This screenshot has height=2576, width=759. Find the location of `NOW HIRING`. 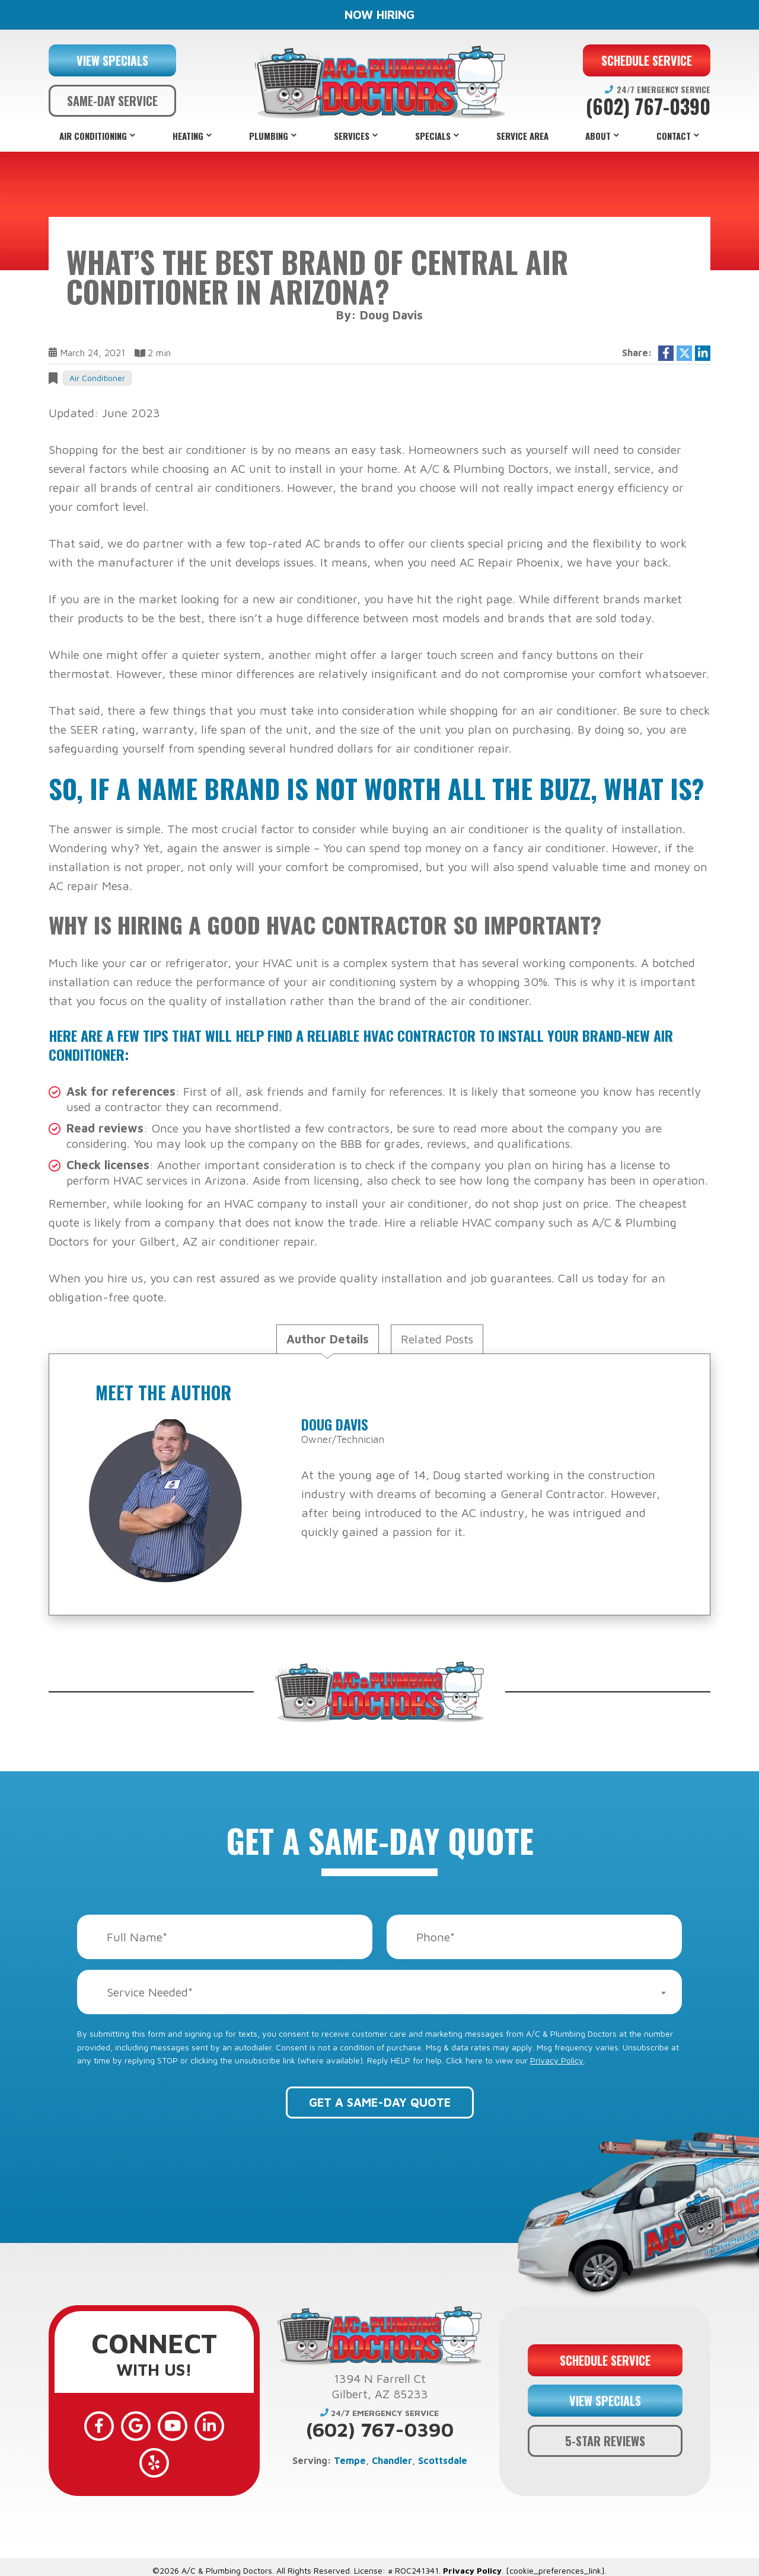

NOW HIRING is located at coordinates (379, 14).